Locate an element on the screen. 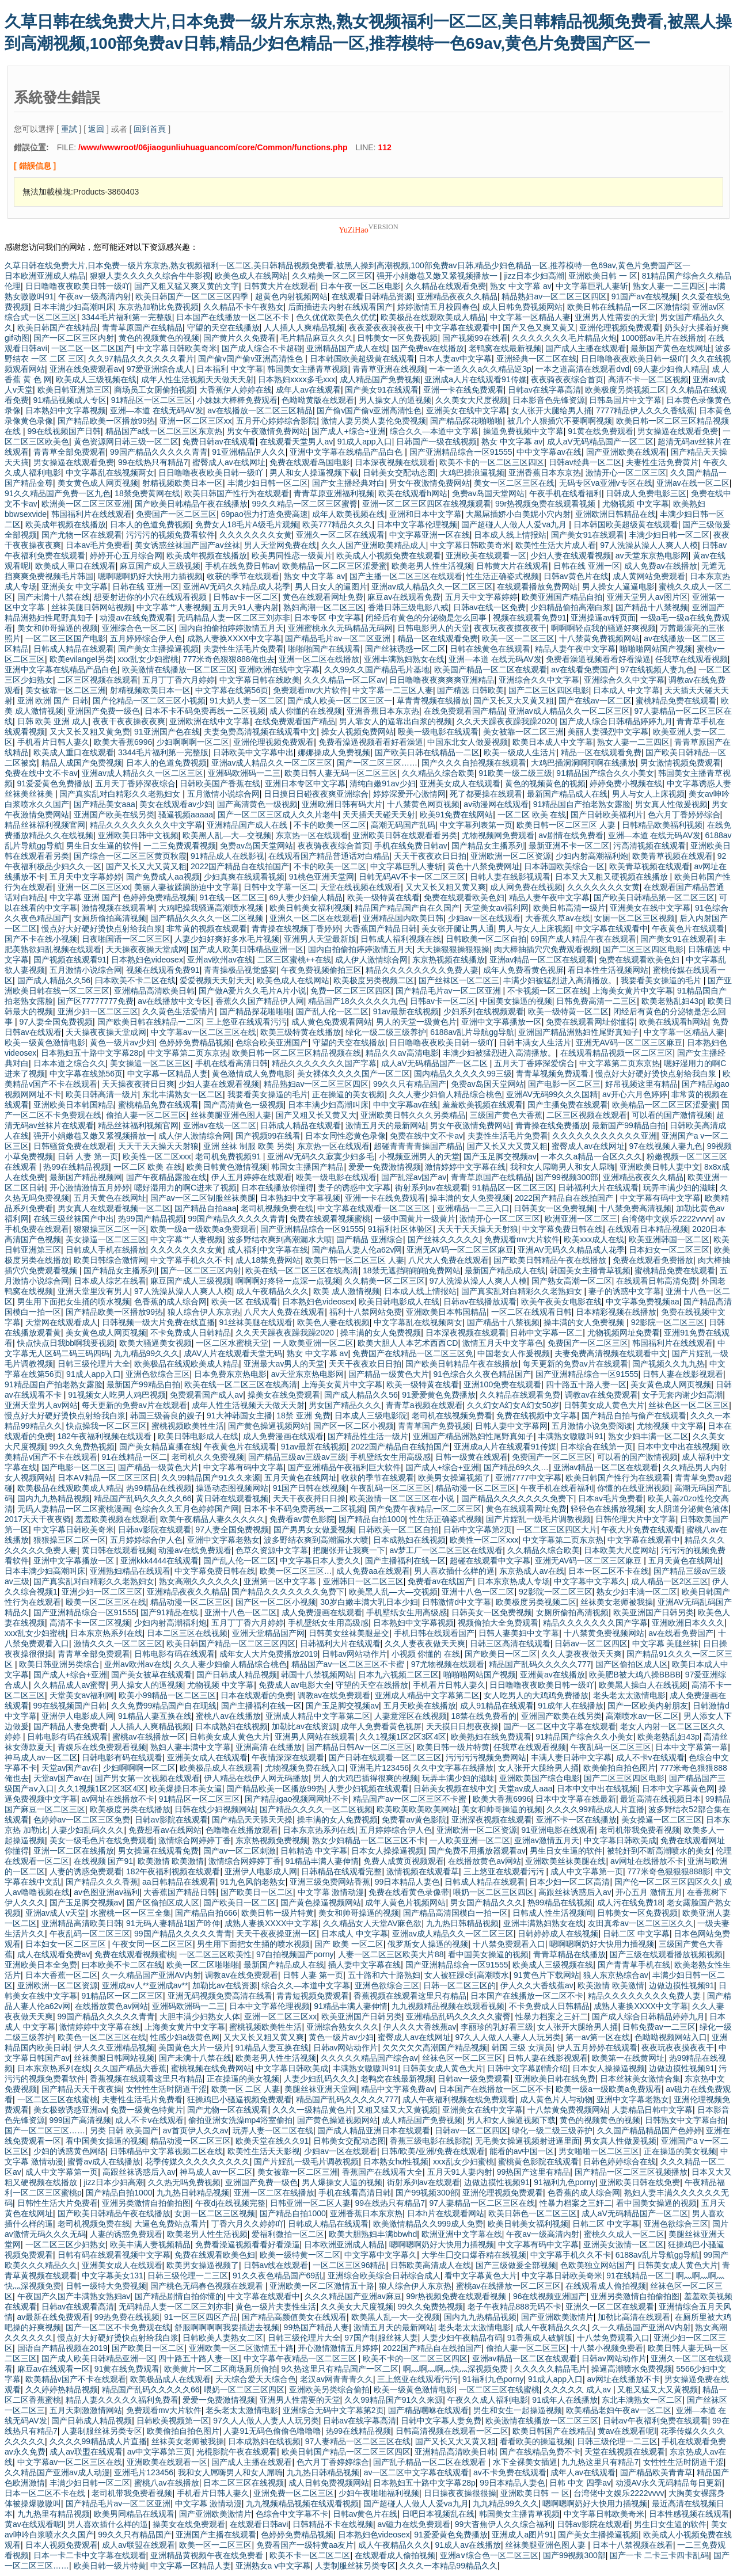 Image resolution: width=737 pixels, height=2576 pixels. 日韩色婷婷综合在线 is located at coordinates (619, 2161).